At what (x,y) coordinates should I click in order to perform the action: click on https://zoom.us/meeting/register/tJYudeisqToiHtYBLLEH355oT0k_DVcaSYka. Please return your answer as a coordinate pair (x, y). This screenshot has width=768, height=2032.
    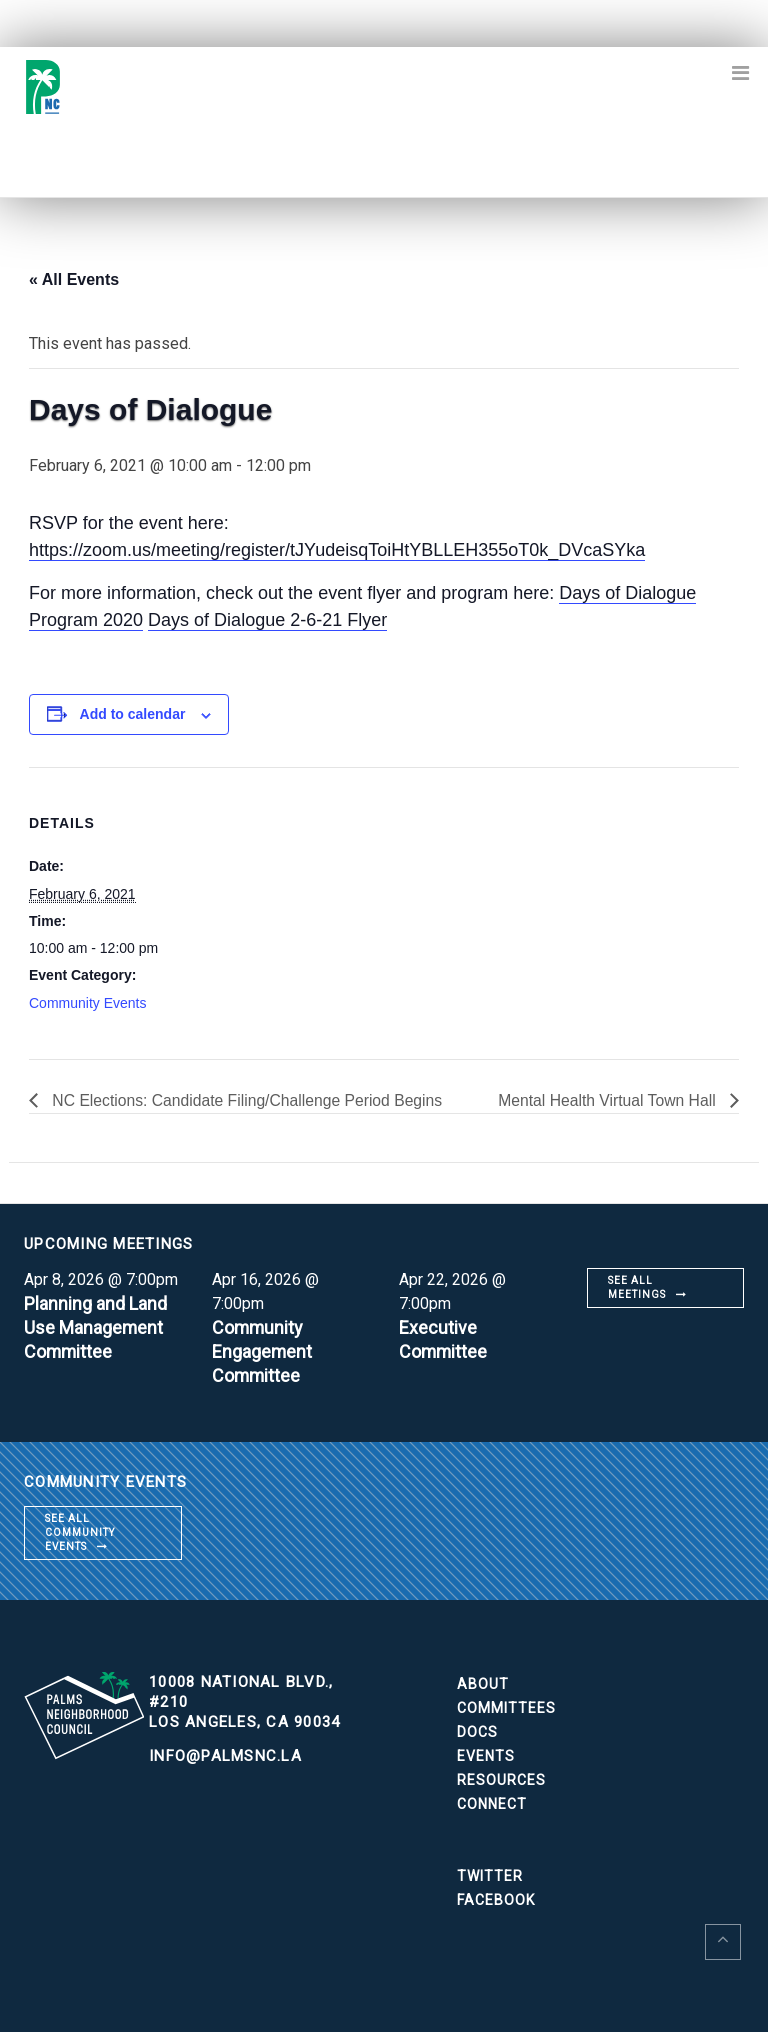
    Looking at the image, I should click on (337, 550).